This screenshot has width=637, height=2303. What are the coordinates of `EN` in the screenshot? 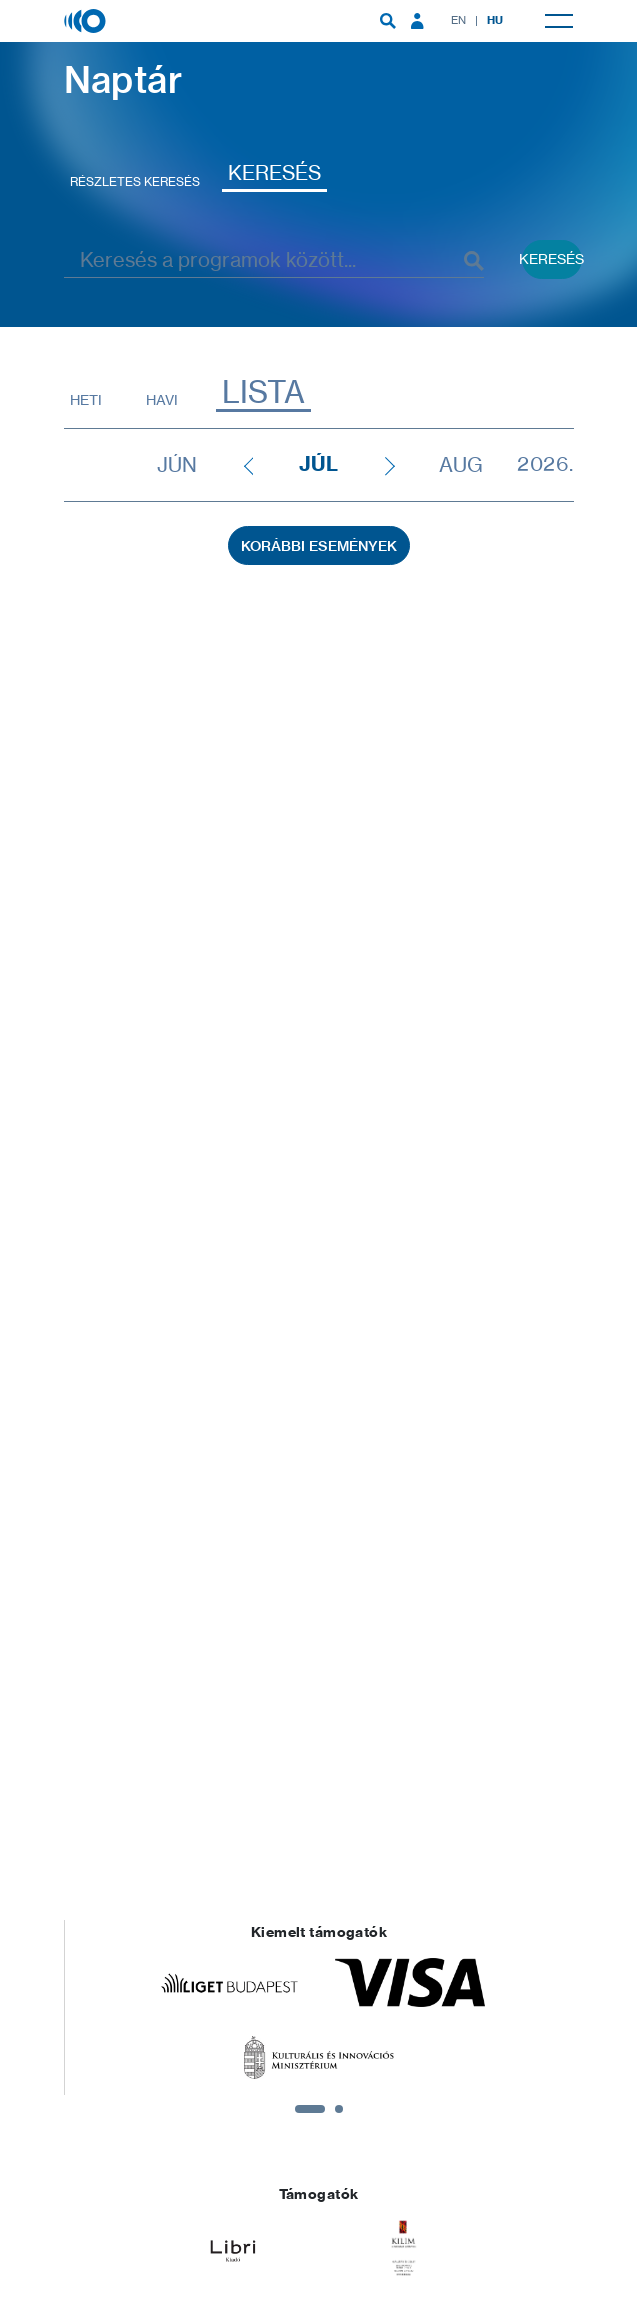 It's located at (459, 20).